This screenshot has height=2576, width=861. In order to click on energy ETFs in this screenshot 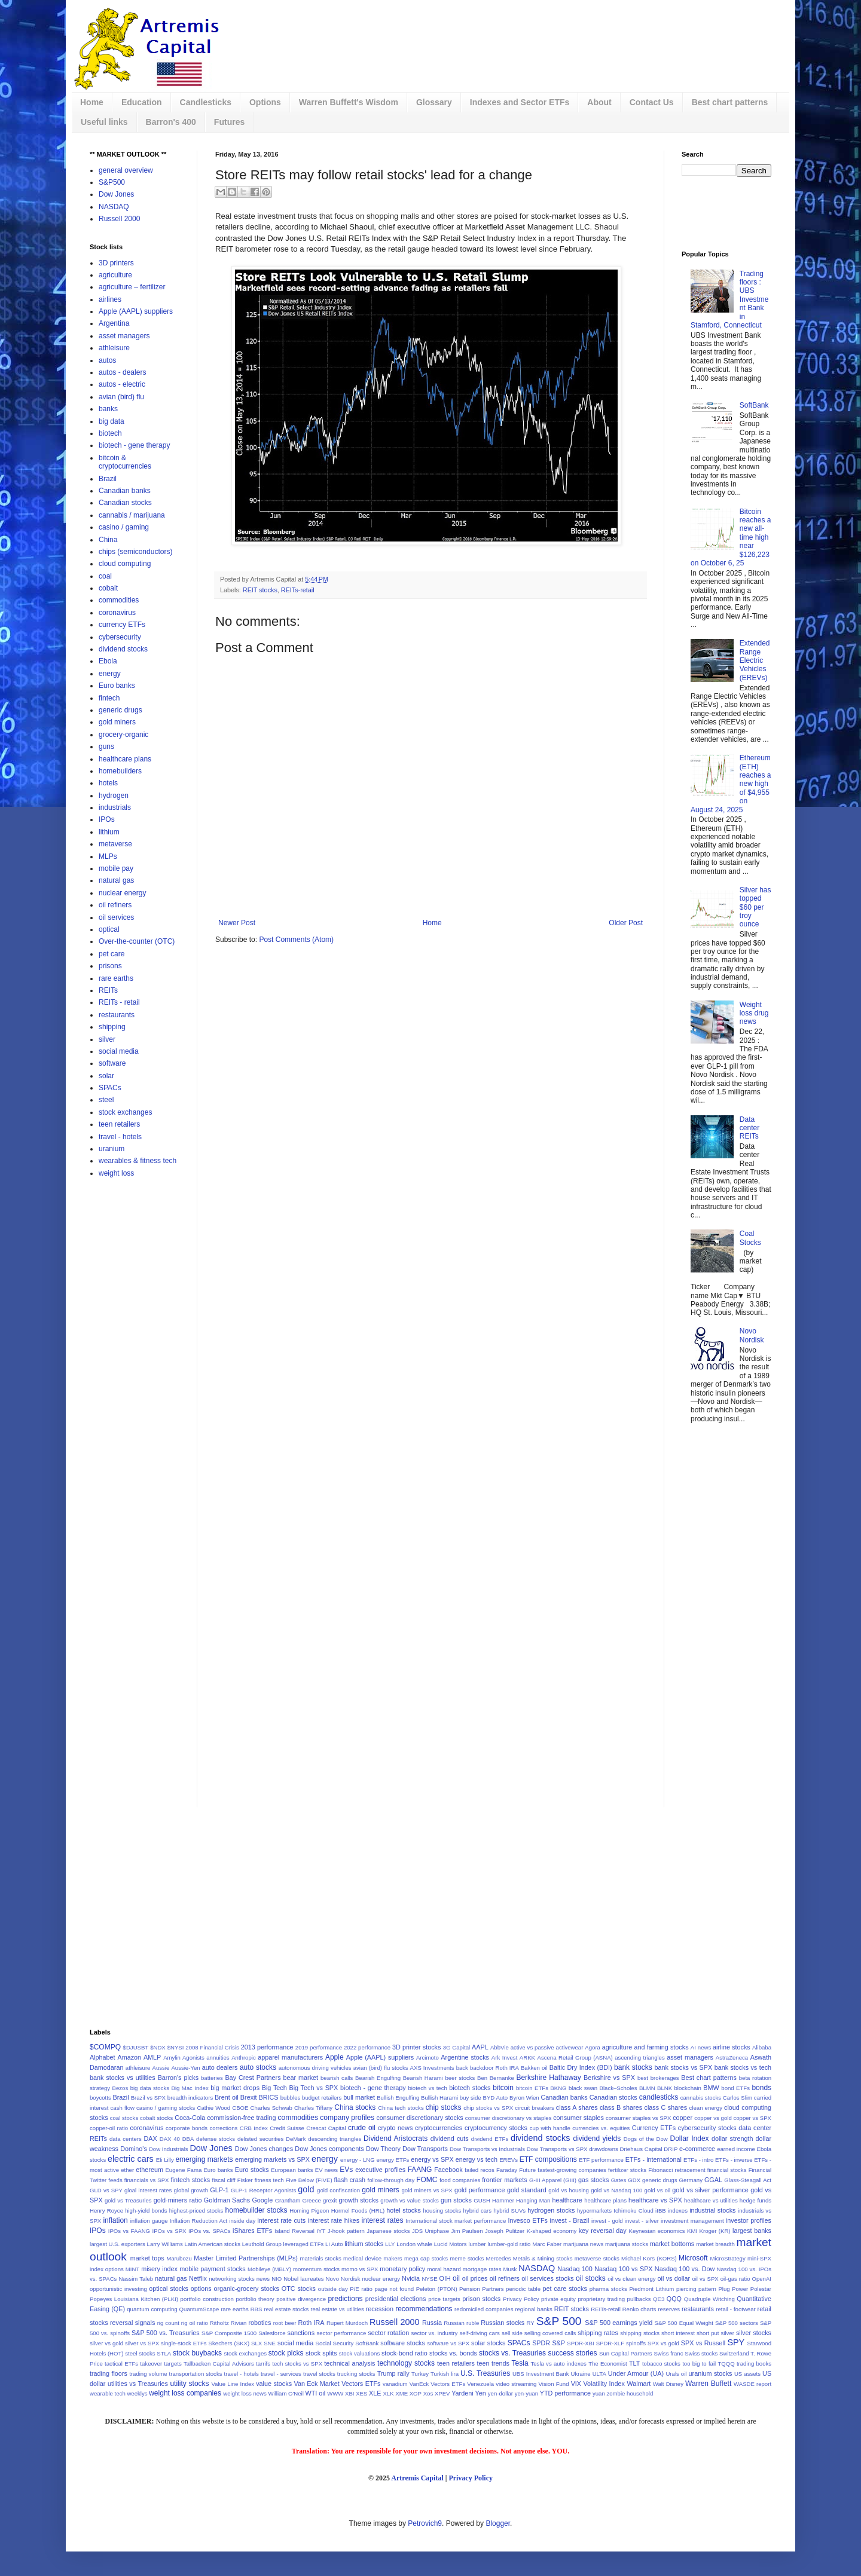, I will do `click(392, 2159)`.